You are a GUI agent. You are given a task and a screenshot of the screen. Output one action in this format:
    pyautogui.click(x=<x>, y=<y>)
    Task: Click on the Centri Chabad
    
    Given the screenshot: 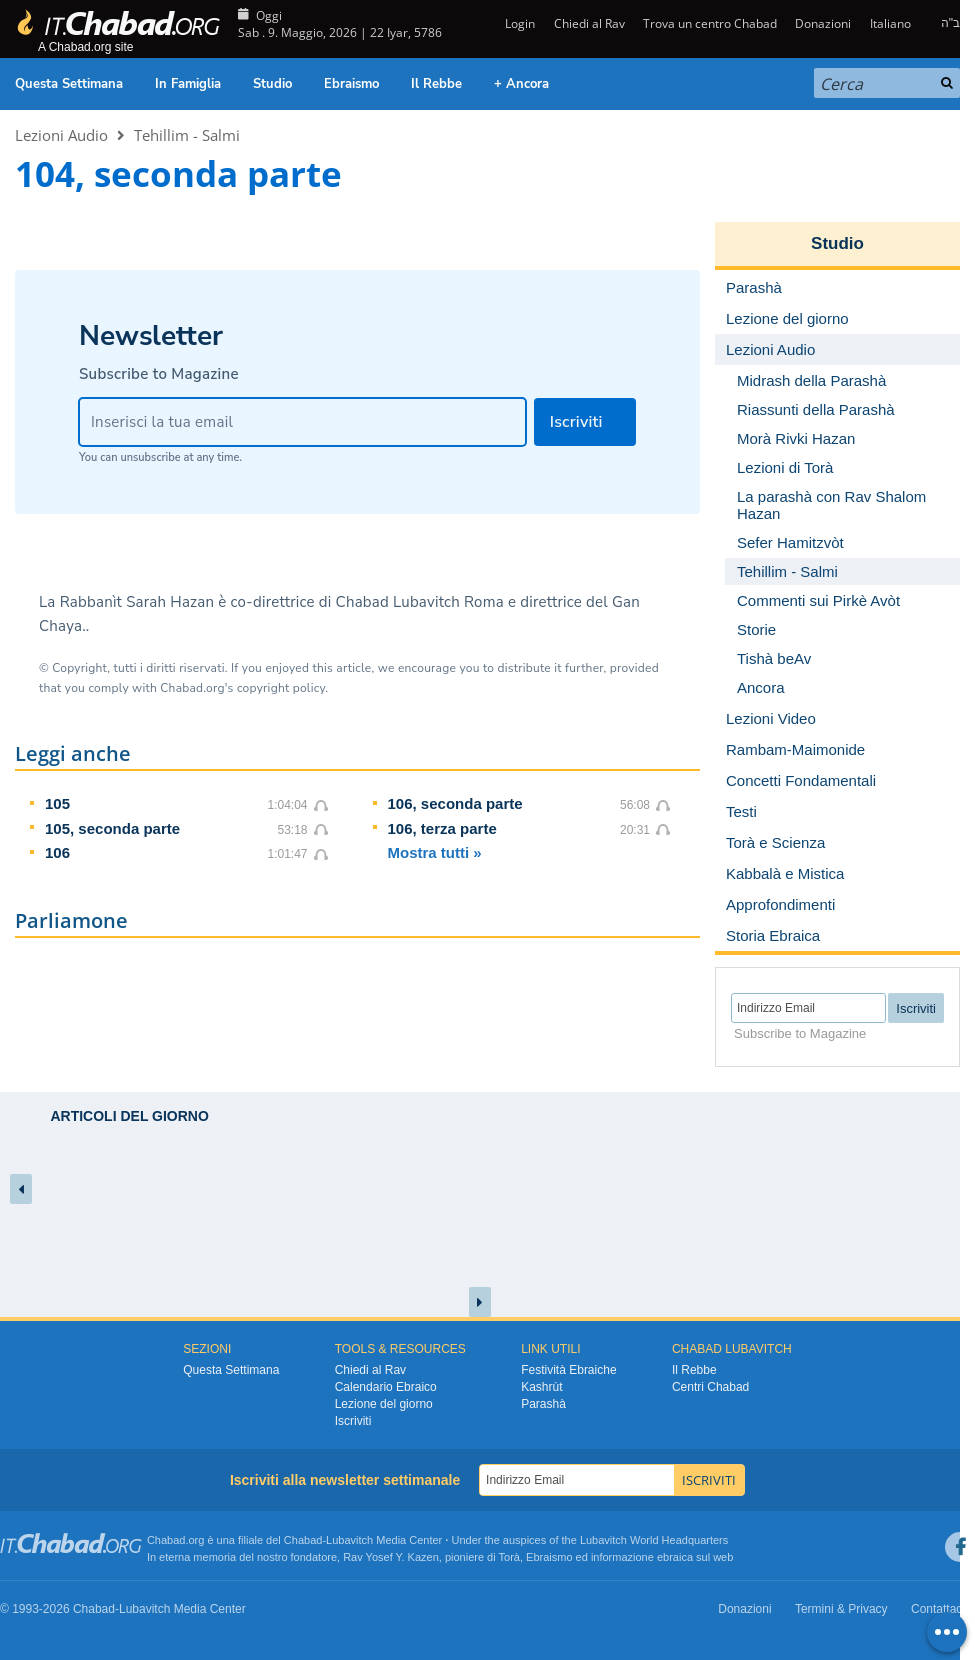 What is the action you would take?
    pyautogui.click(x=710, y=1387)
    